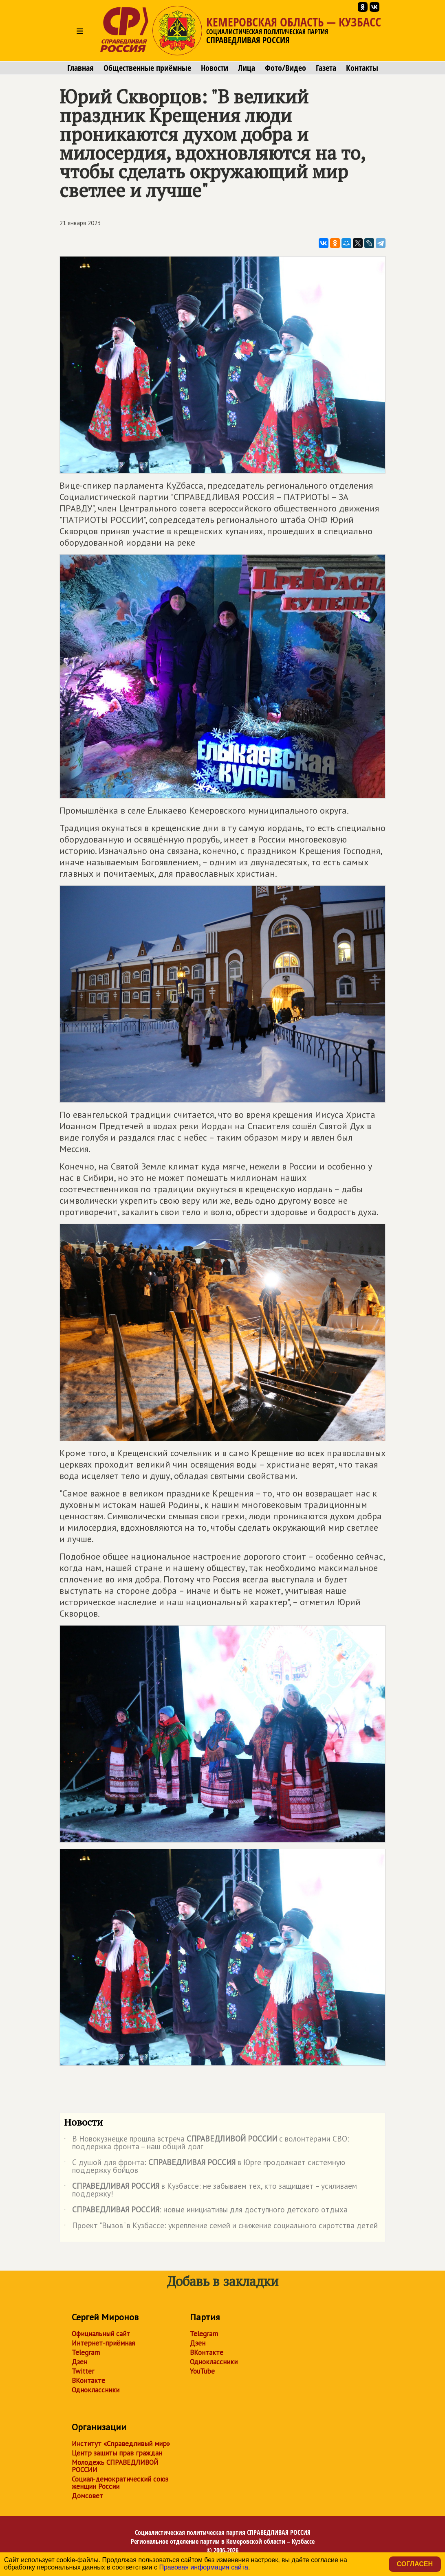 Image resolution: width=445 pixels, height=2576 pixels. Describe the element at coordinates (101, 2333) in the screenshot. I see `Официальный сайт` at that location.